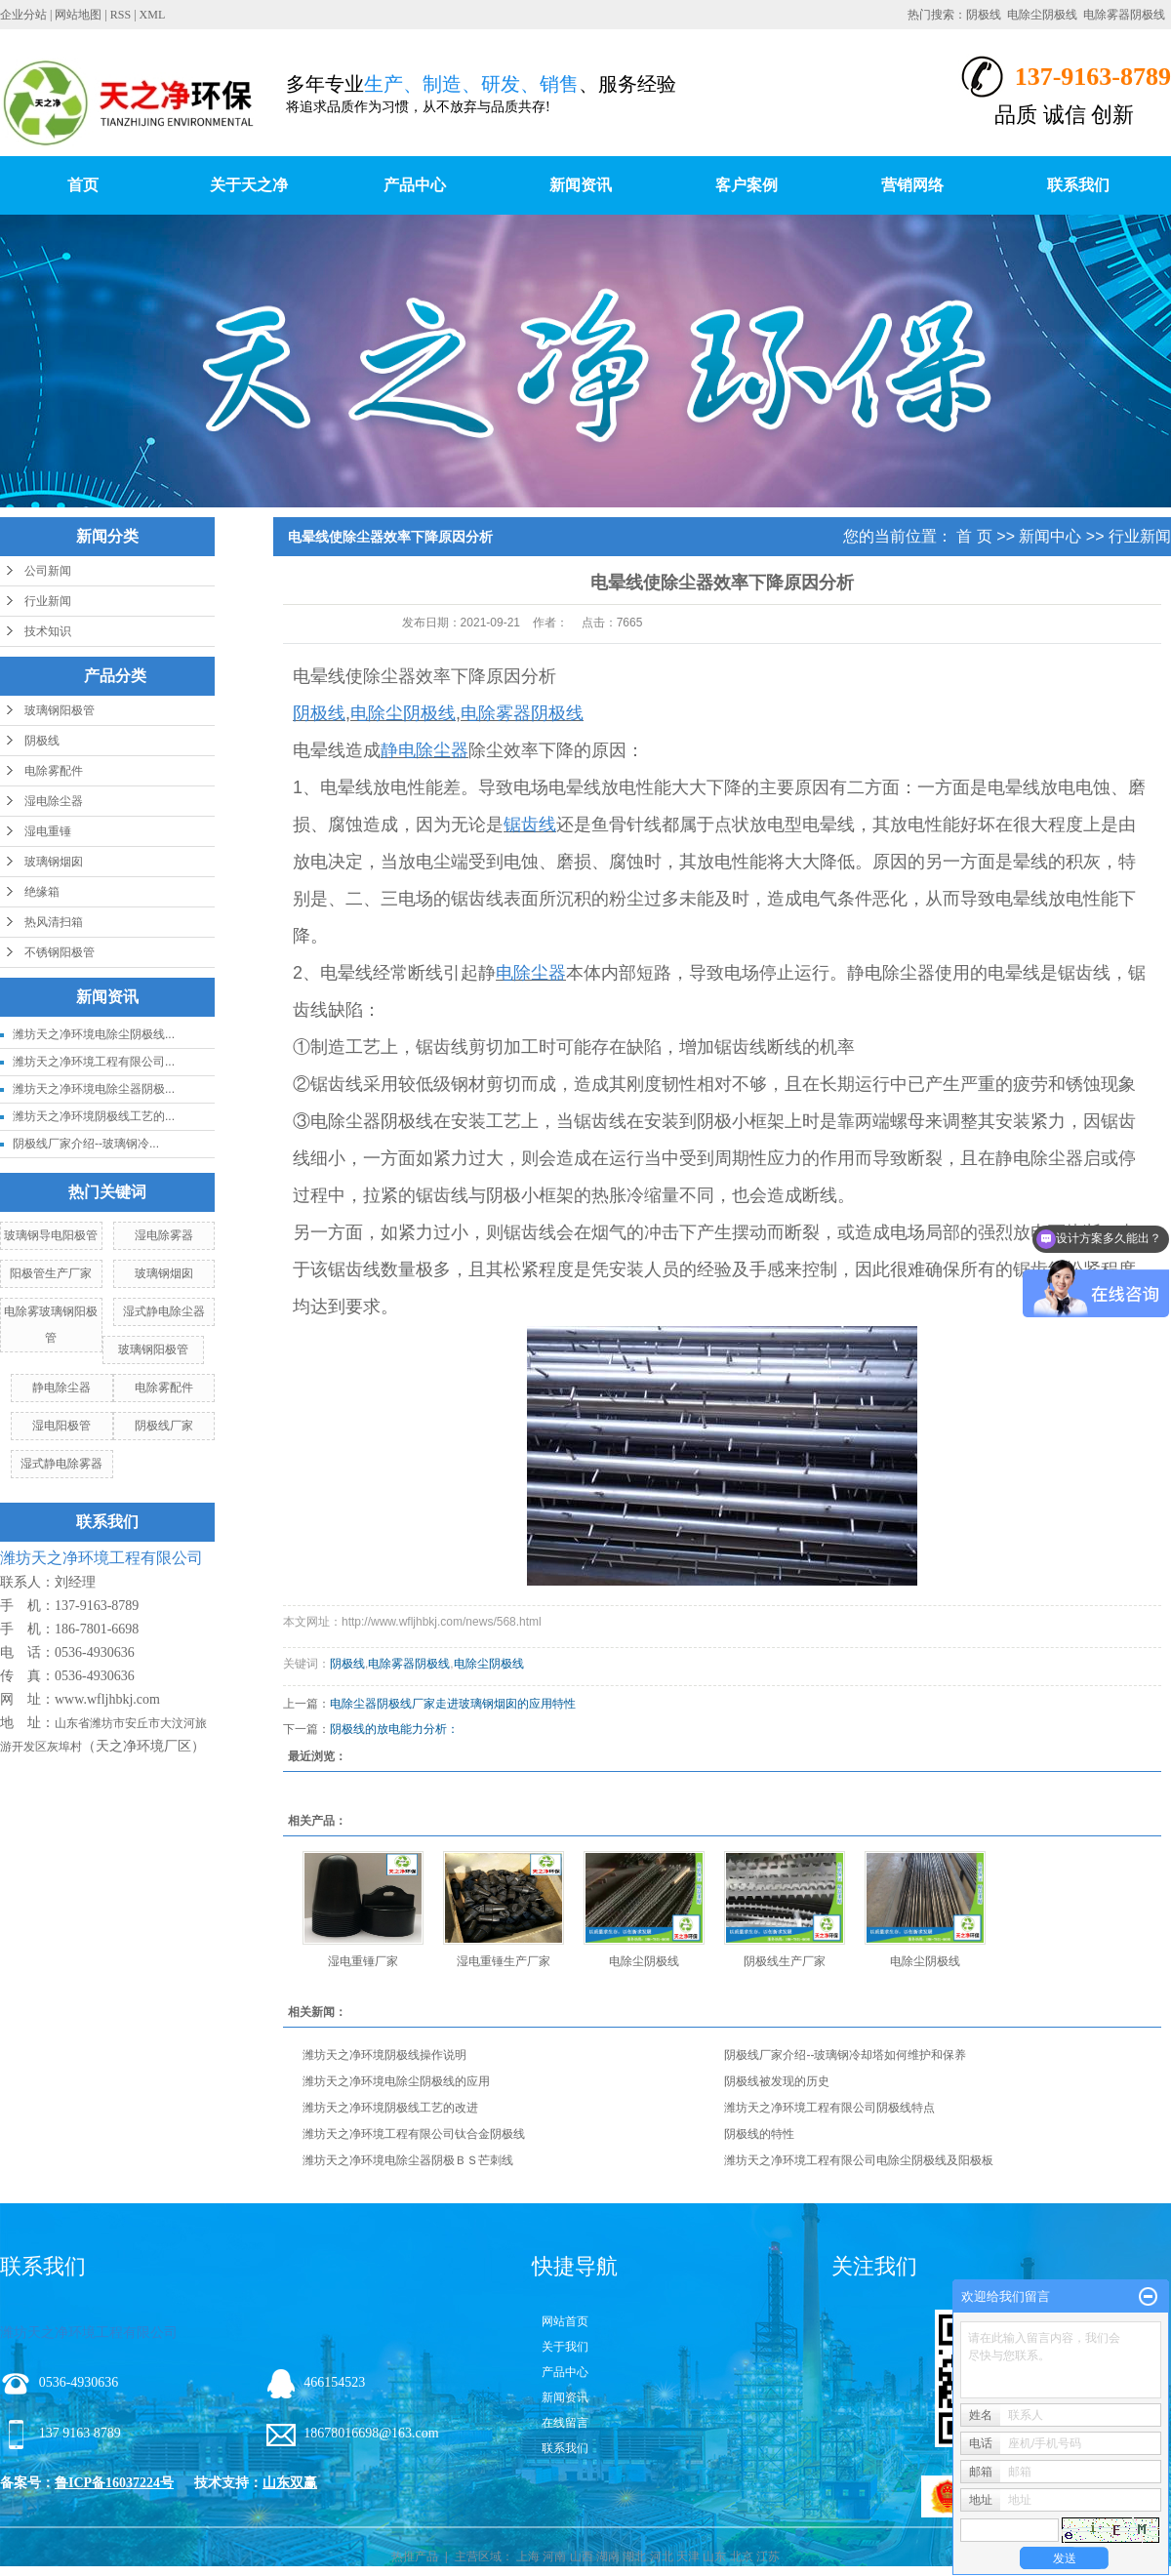 Image resolution: width=1171 pixels, height=2576 pixels. I want to click on 玻璃钢导电阳极管, so click(51, 1235).